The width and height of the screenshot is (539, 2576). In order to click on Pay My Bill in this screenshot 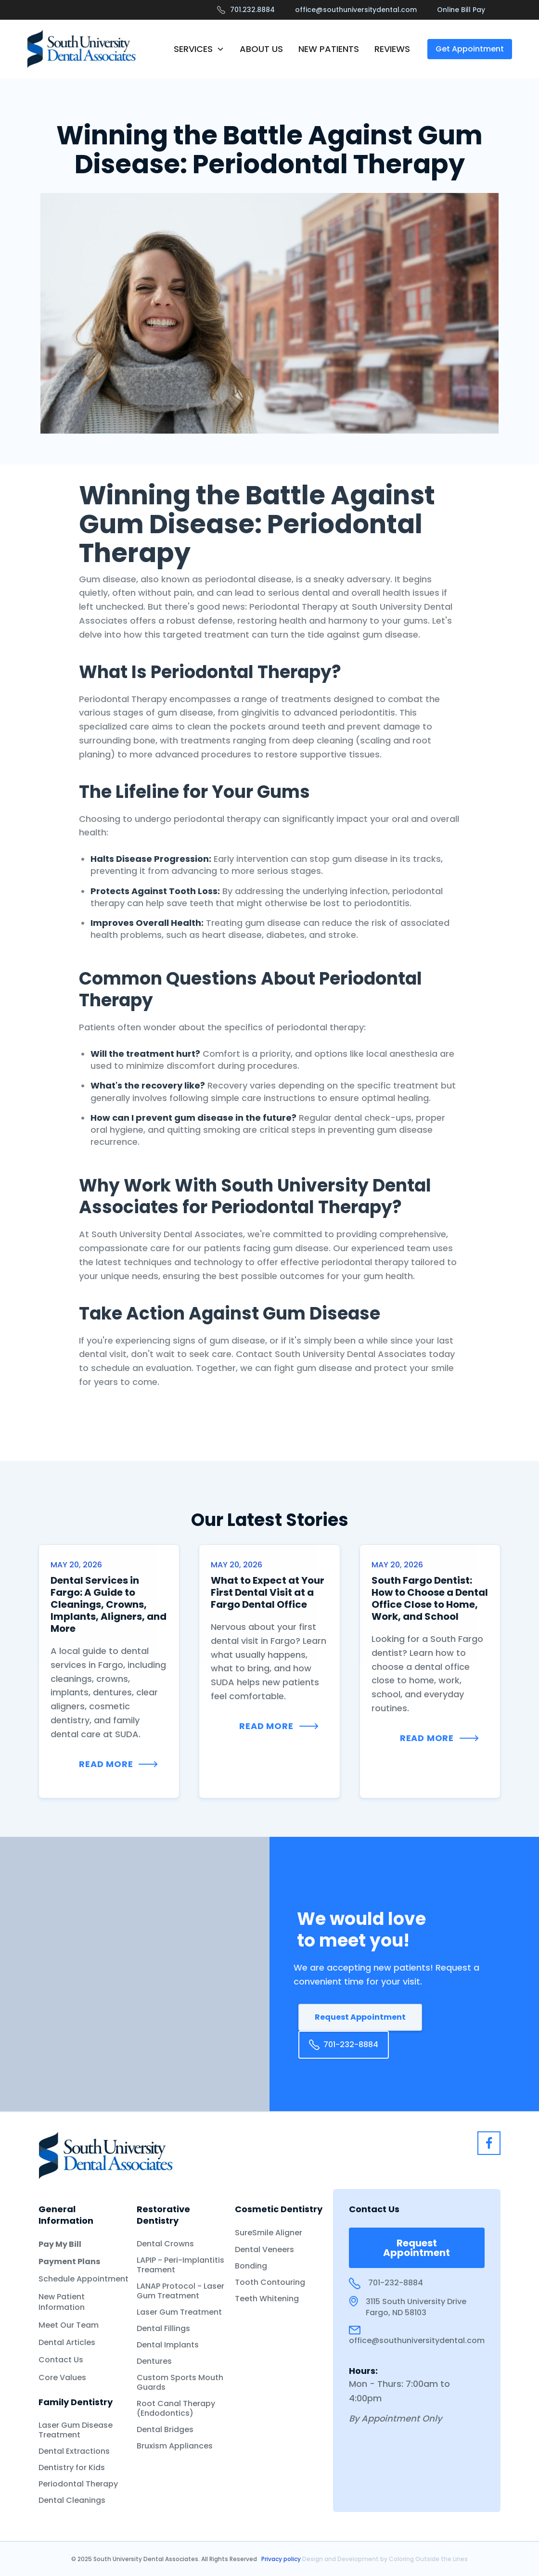, I will do `click(59, 2244)`.